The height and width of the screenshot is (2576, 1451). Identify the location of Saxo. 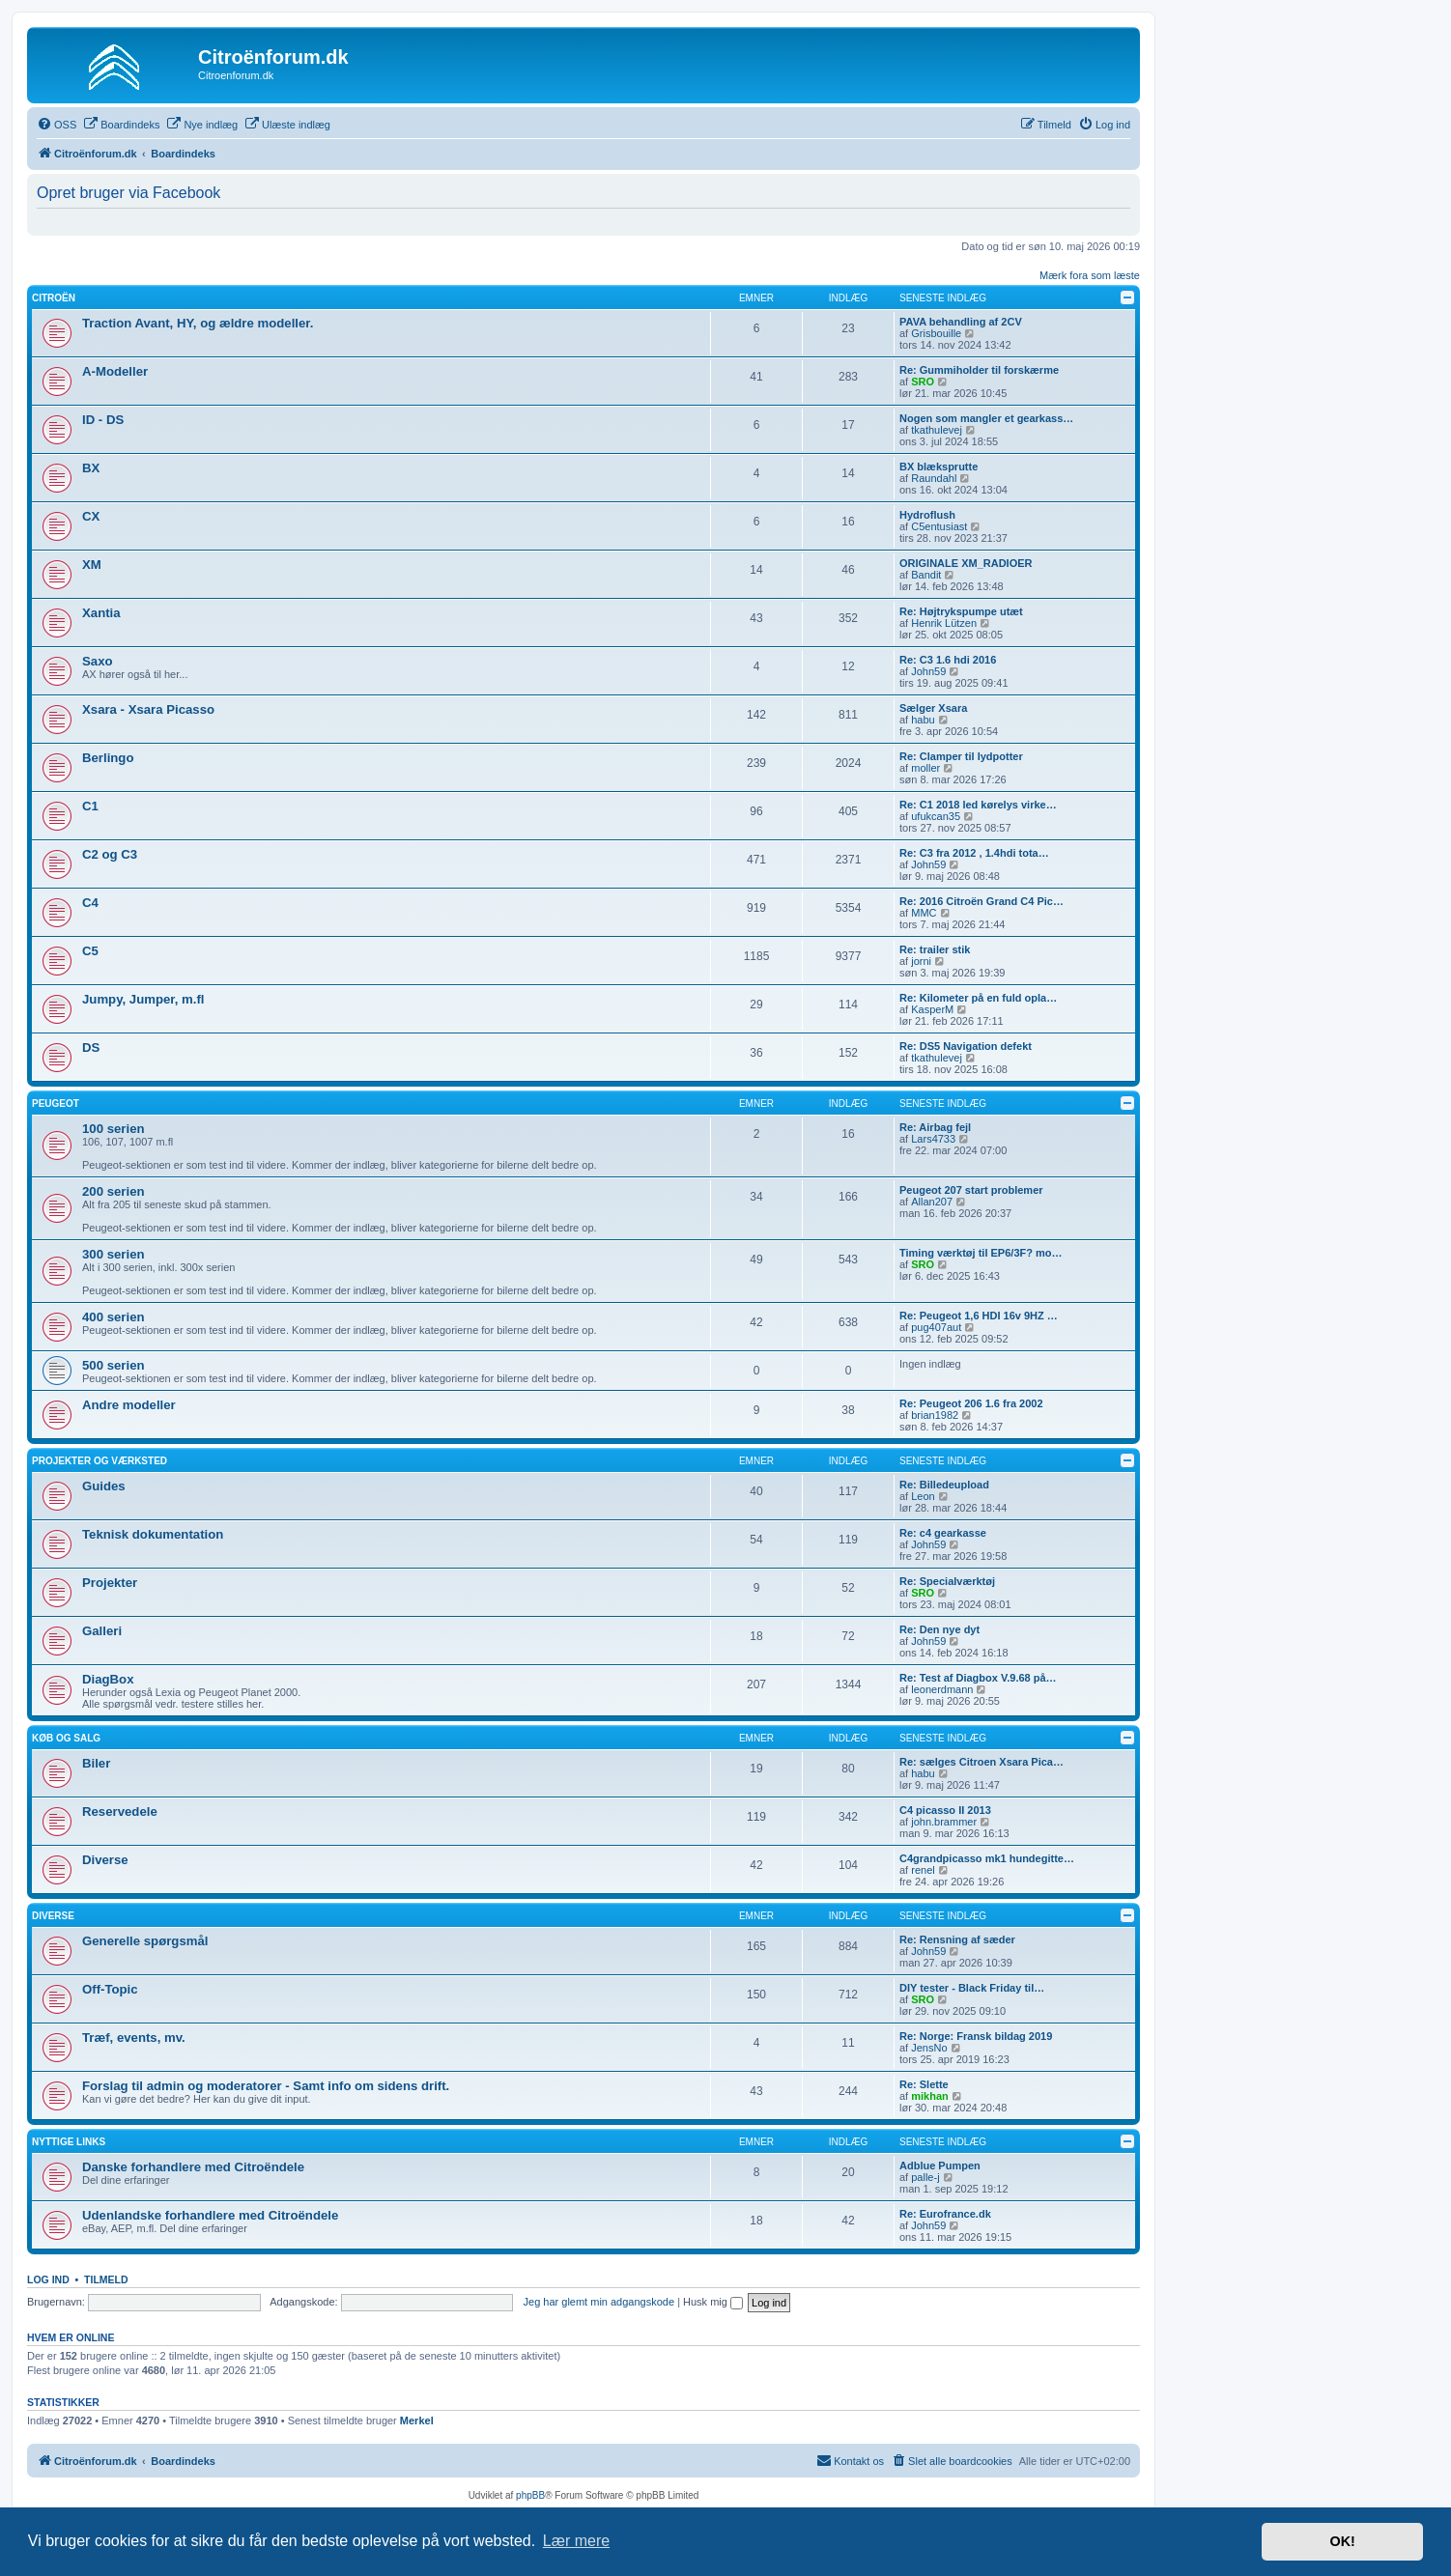
(97, 661).